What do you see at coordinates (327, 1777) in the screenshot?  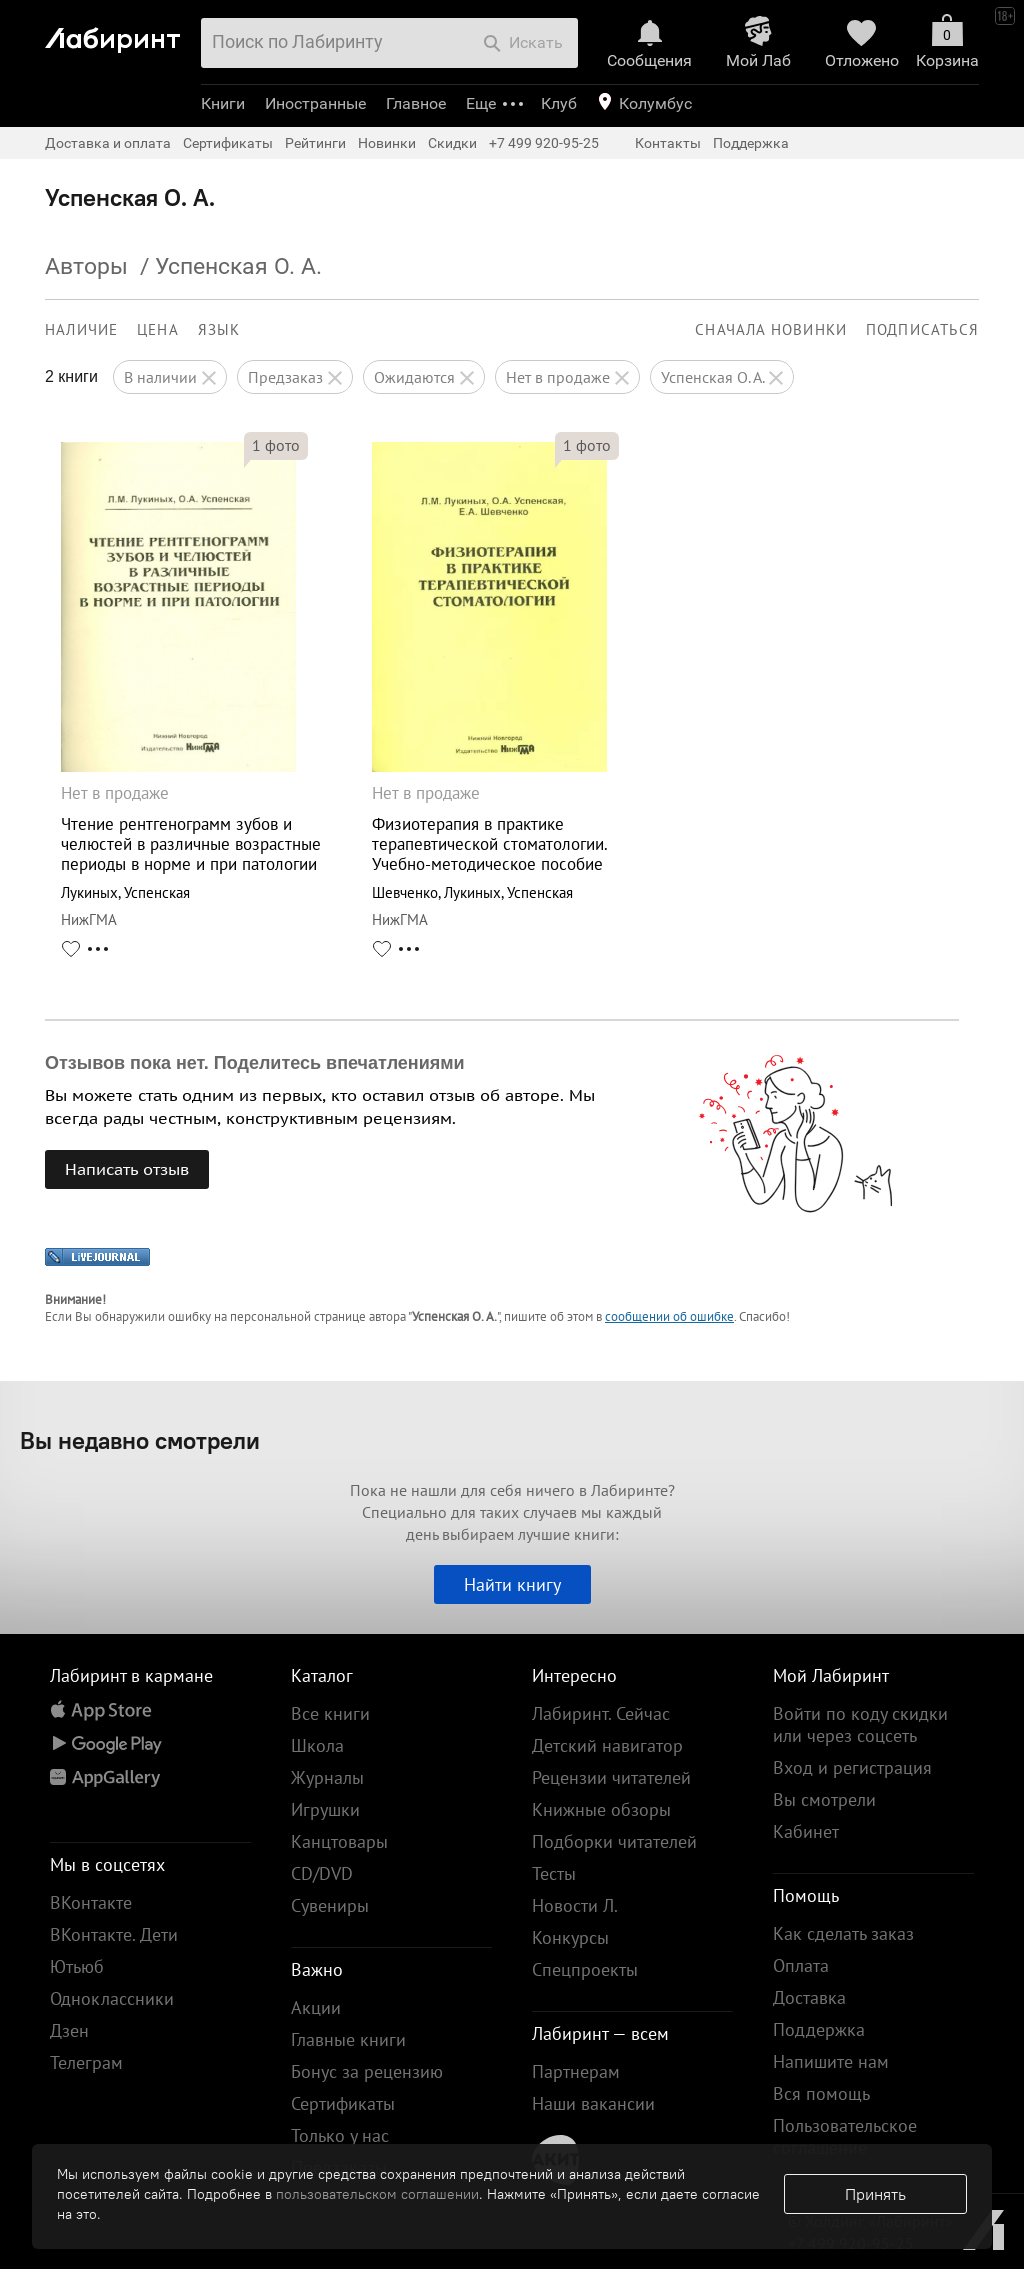 I see `Журналы` at bounding box center [327, 1777].